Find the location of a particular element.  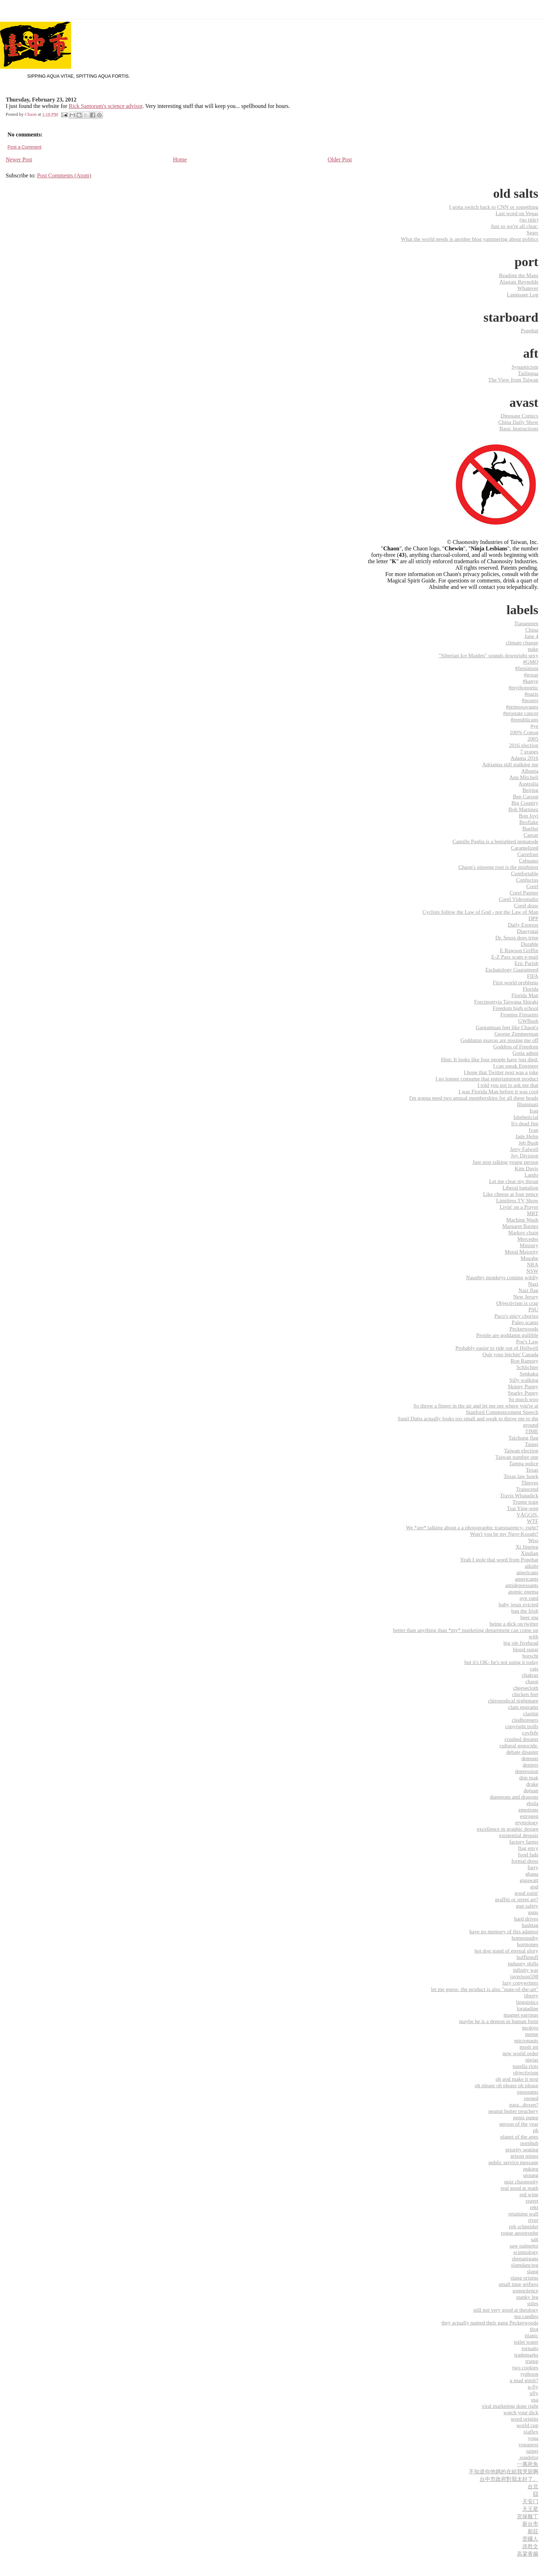

para...doxen? is located at coordinates (523, 2104).